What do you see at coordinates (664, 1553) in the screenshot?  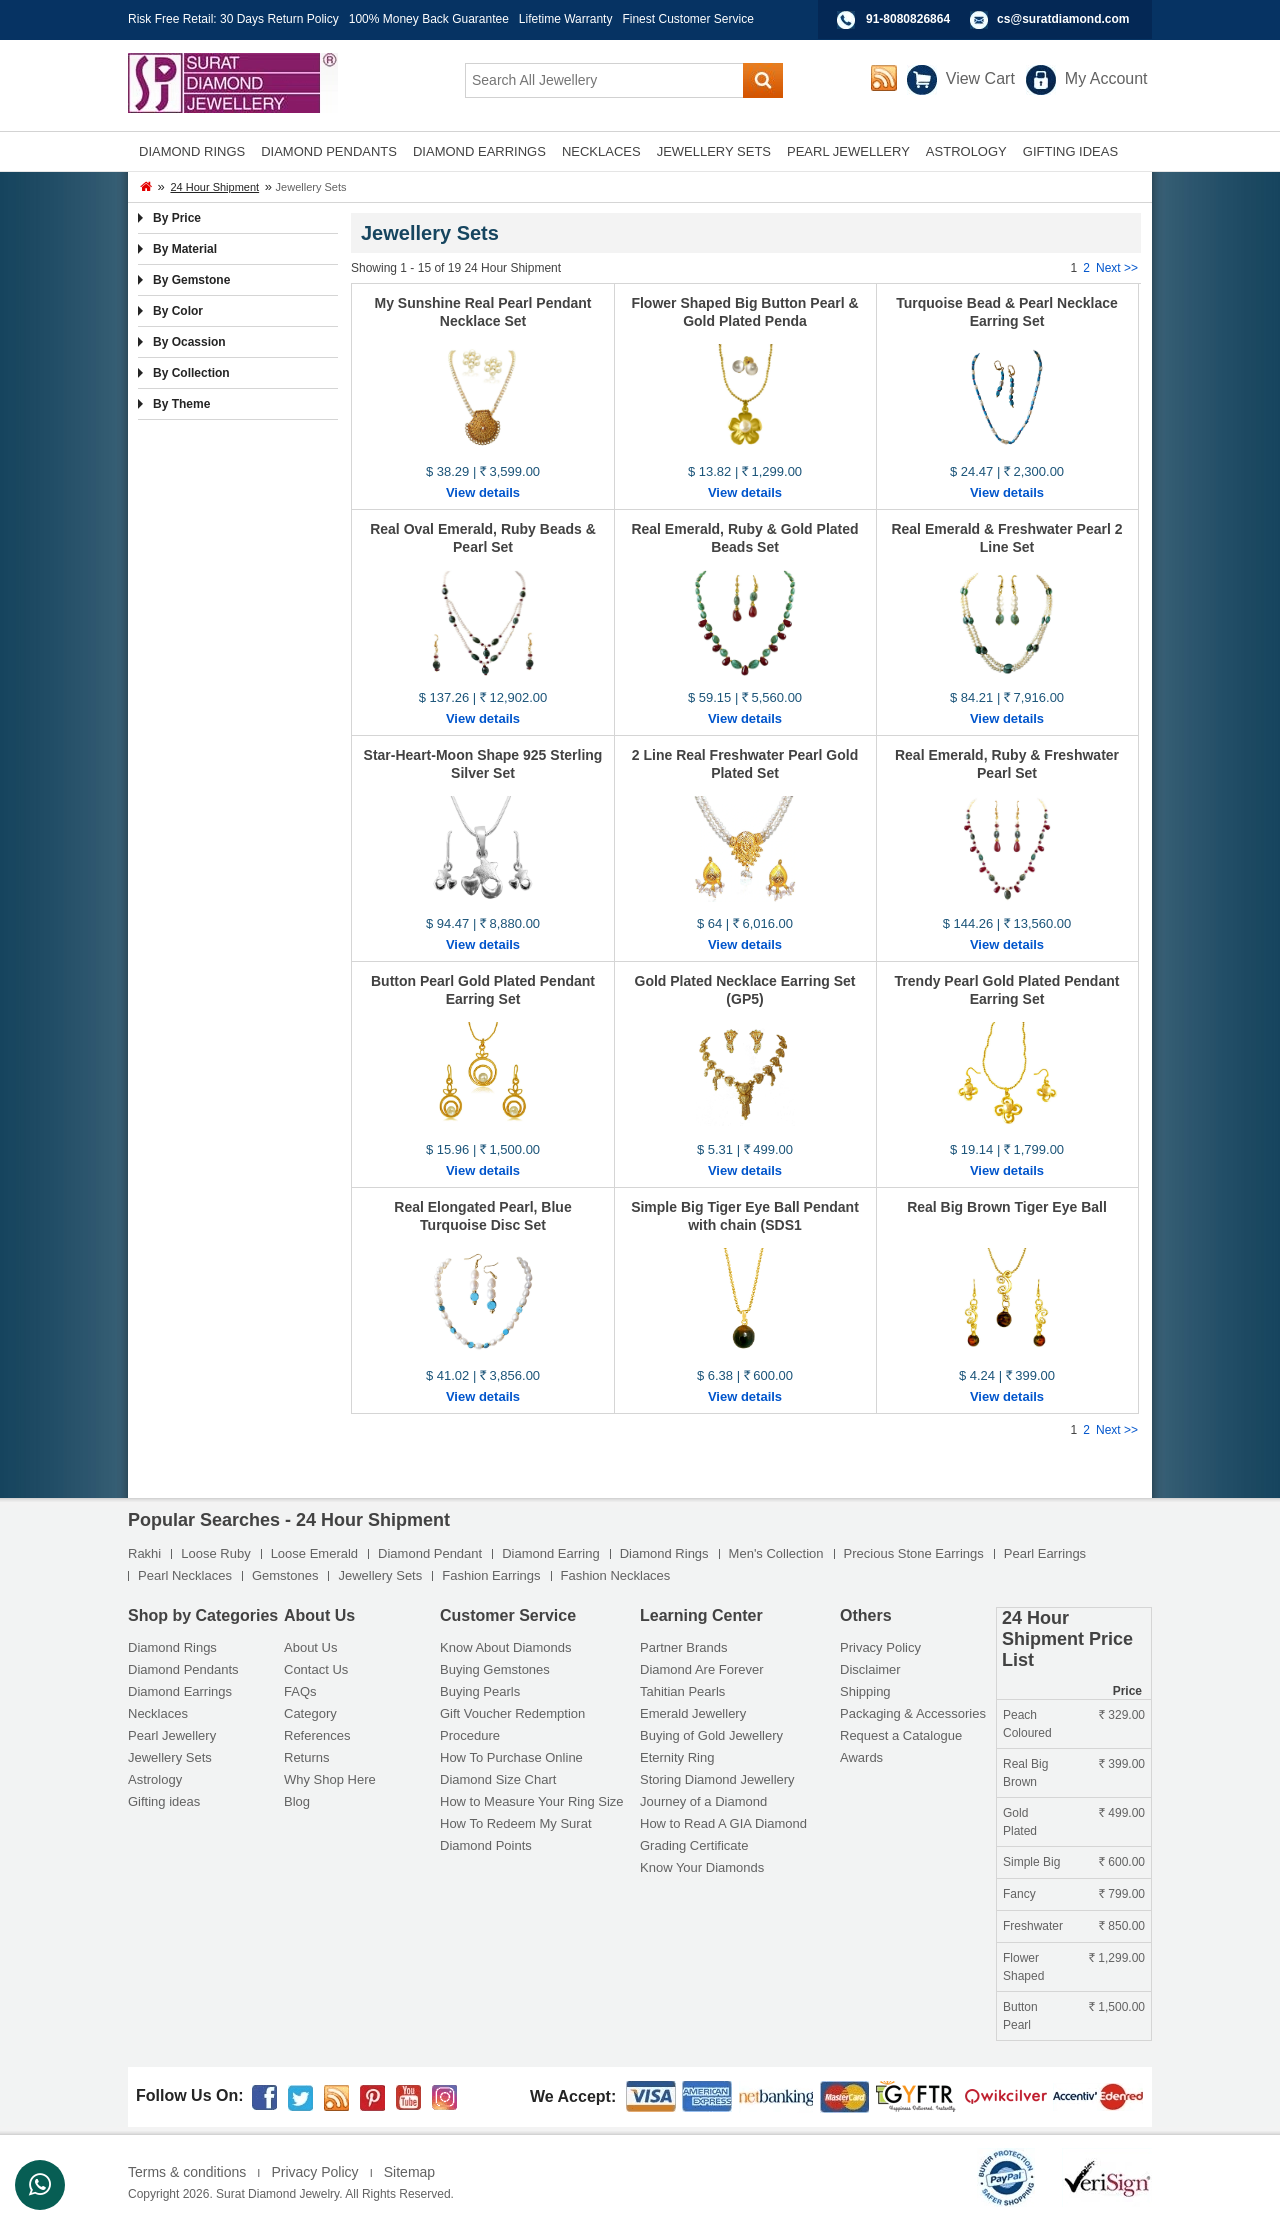 I see `Diamond Rings` at bounding box center [664, 1553].